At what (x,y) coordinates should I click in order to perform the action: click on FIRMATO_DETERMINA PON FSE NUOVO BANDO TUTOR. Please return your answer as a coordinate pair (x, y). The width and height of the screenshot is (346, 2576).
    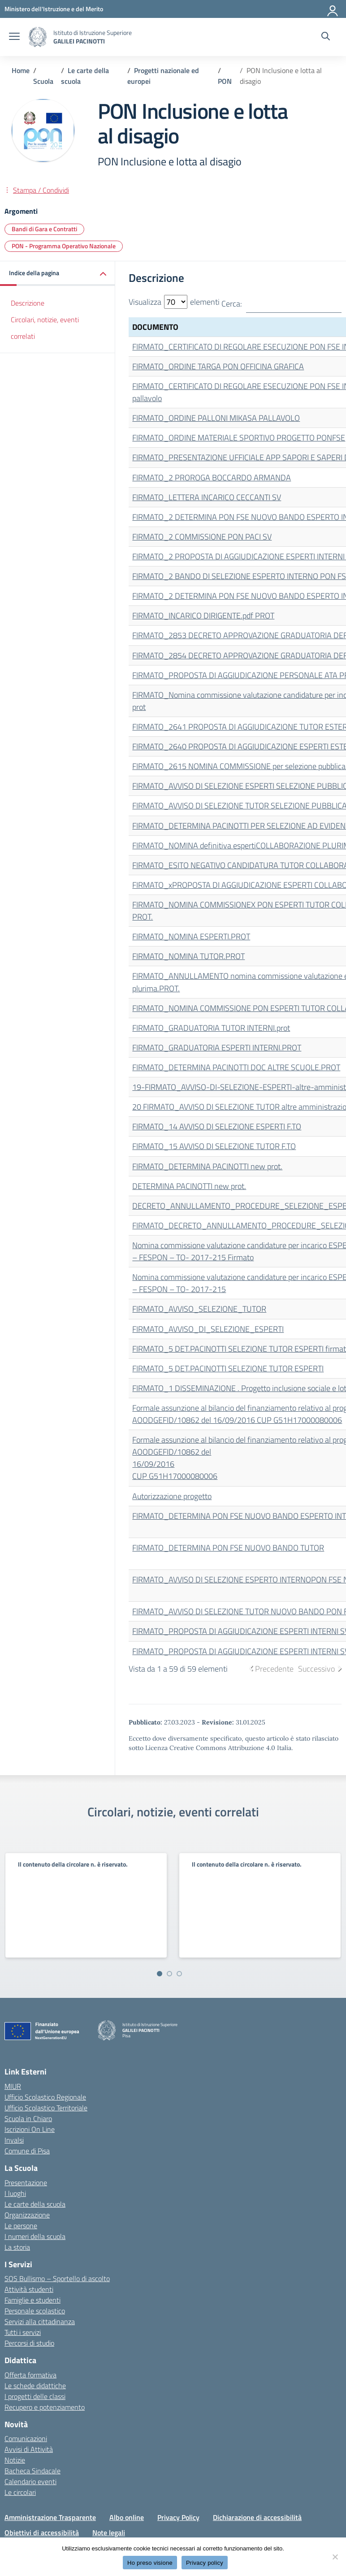
    Looking at the image, I should click on (228, 1548).